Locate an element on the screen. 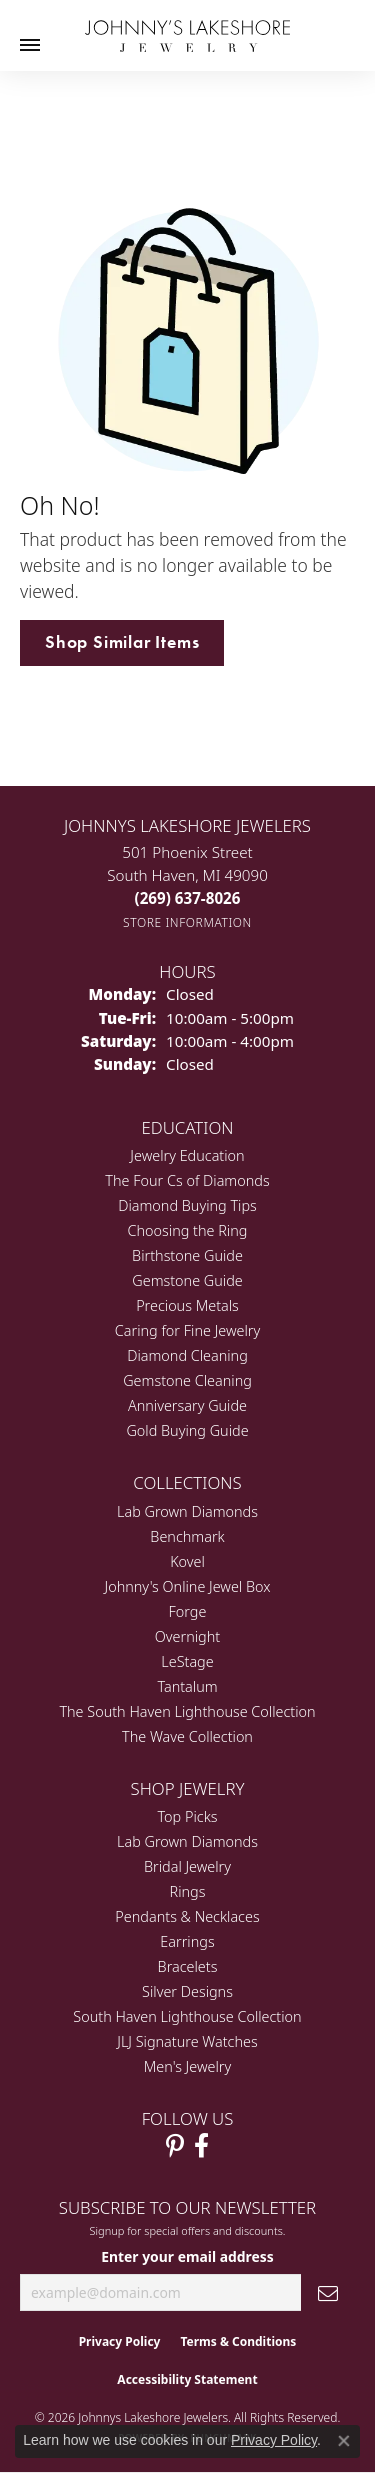 This screenshot has height=2473, width=375. [subscribe to newsletter] is located at coordinates (328, 2292).